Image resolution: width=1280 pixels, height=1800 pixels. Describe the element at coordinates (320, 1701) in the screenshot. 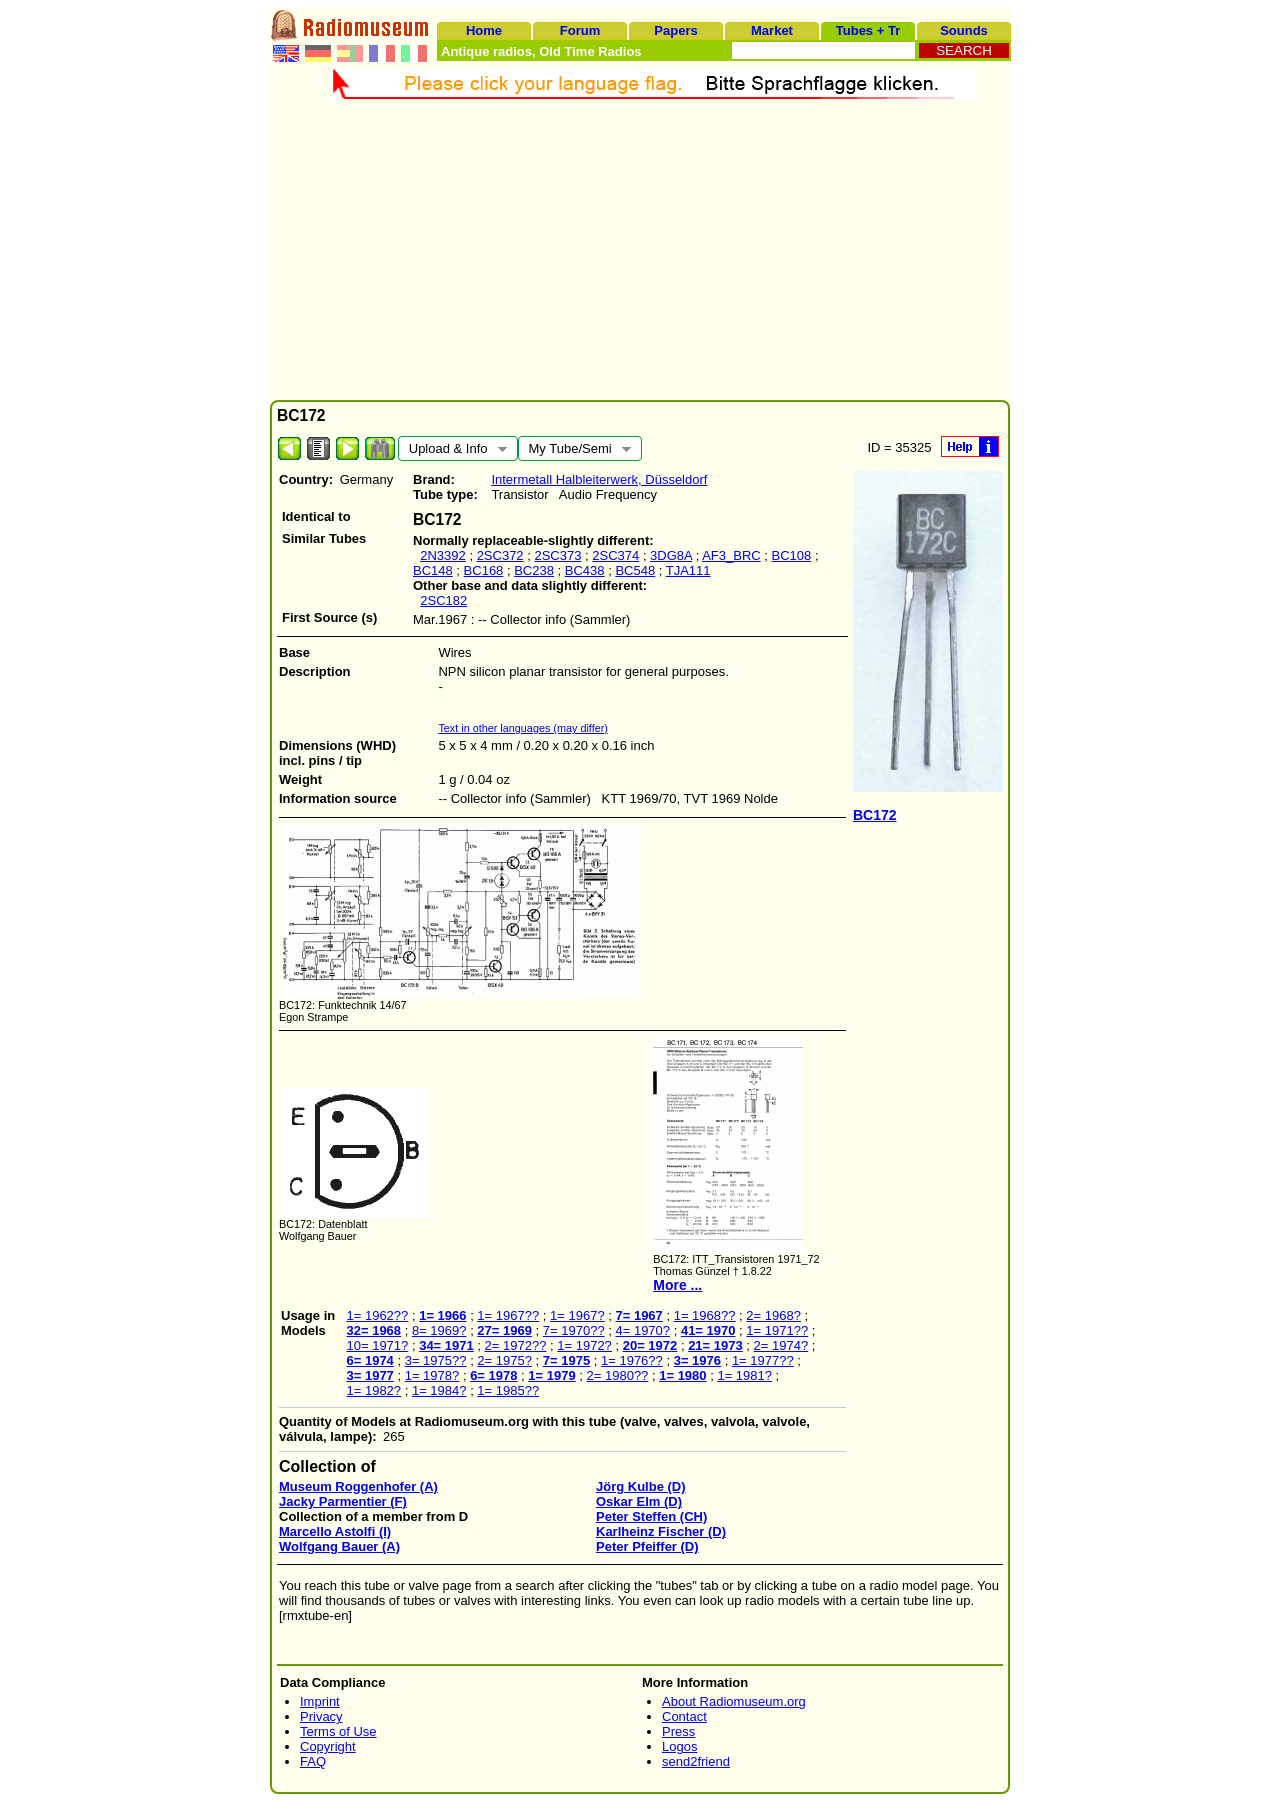

I see `Imprint` at that location.